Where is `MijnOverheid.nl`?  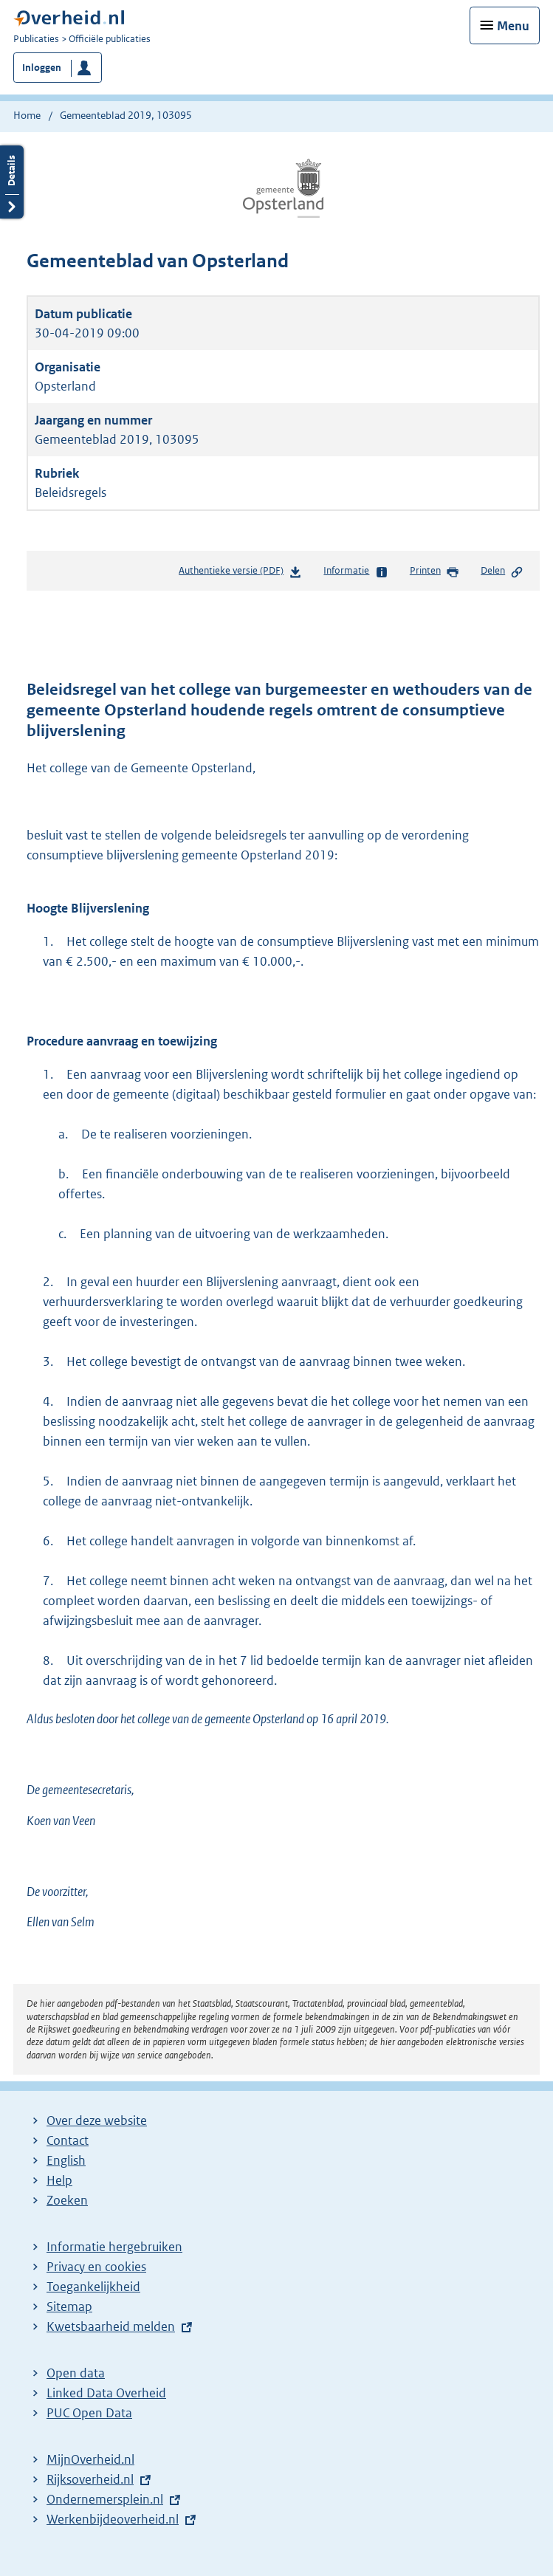 MijnOverheid.nl is located at coordinates (90, 2459).